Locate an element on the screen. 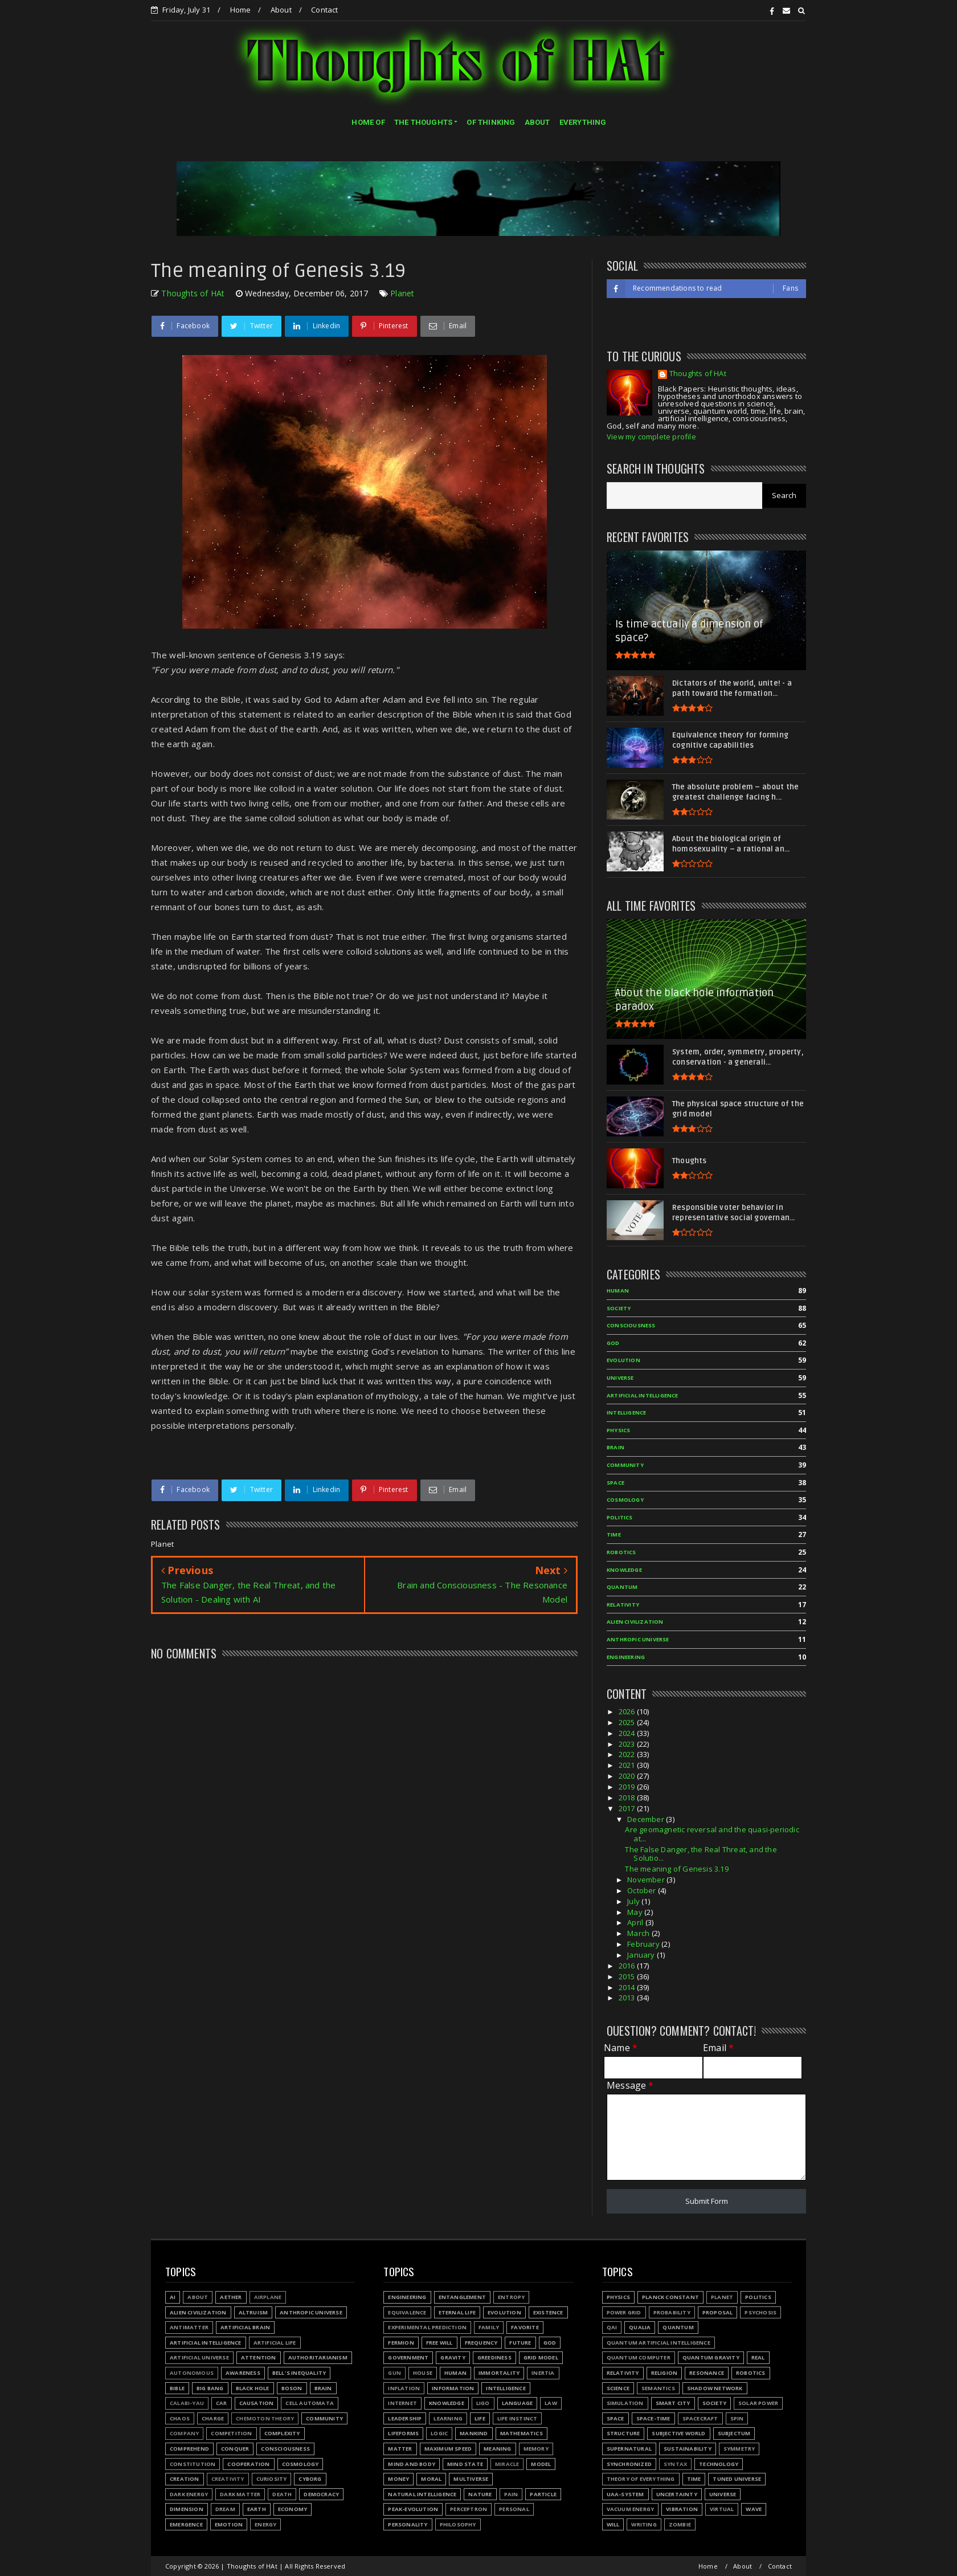  2021 is located at coordinates (628, 1765).